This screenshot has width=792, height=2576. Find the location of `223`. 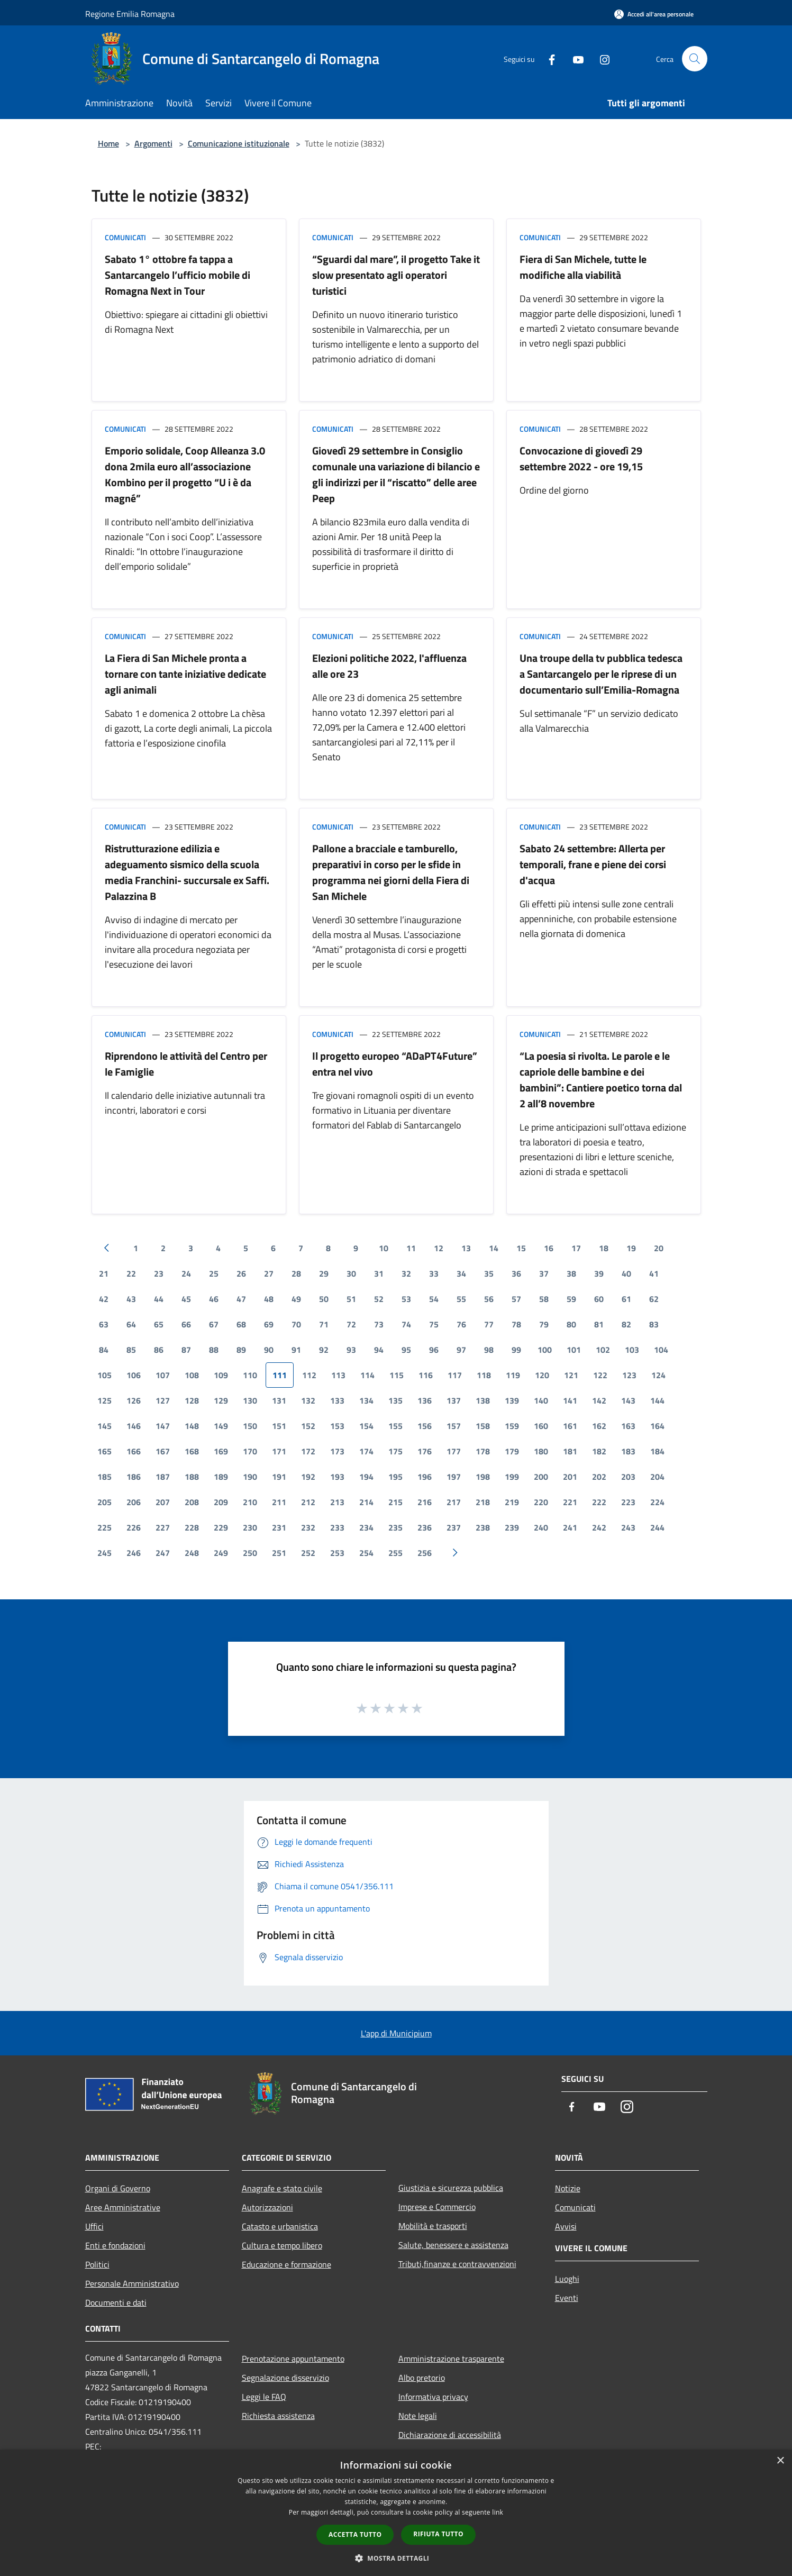

223 is located at coordinates (628, 1502).